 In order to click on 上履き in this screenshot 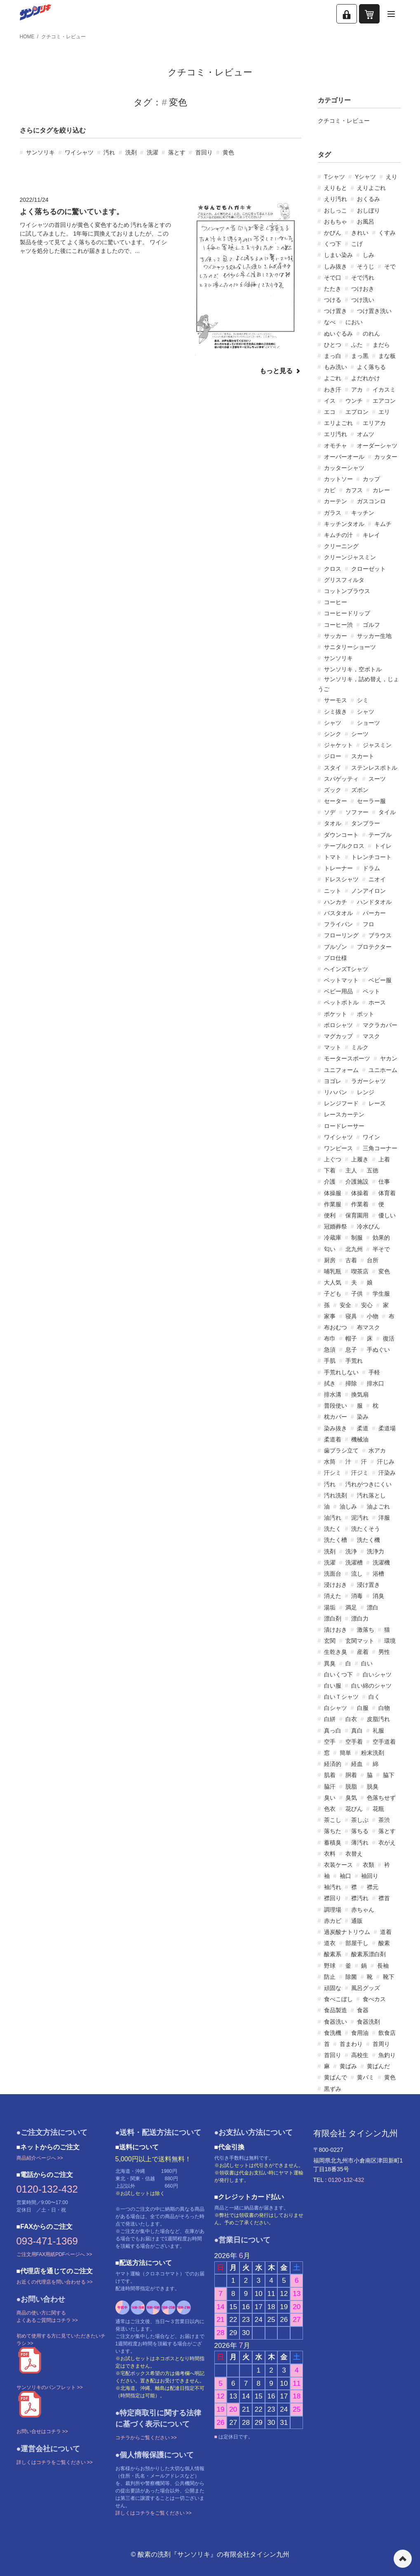, I will do `click(359, 1159)`.